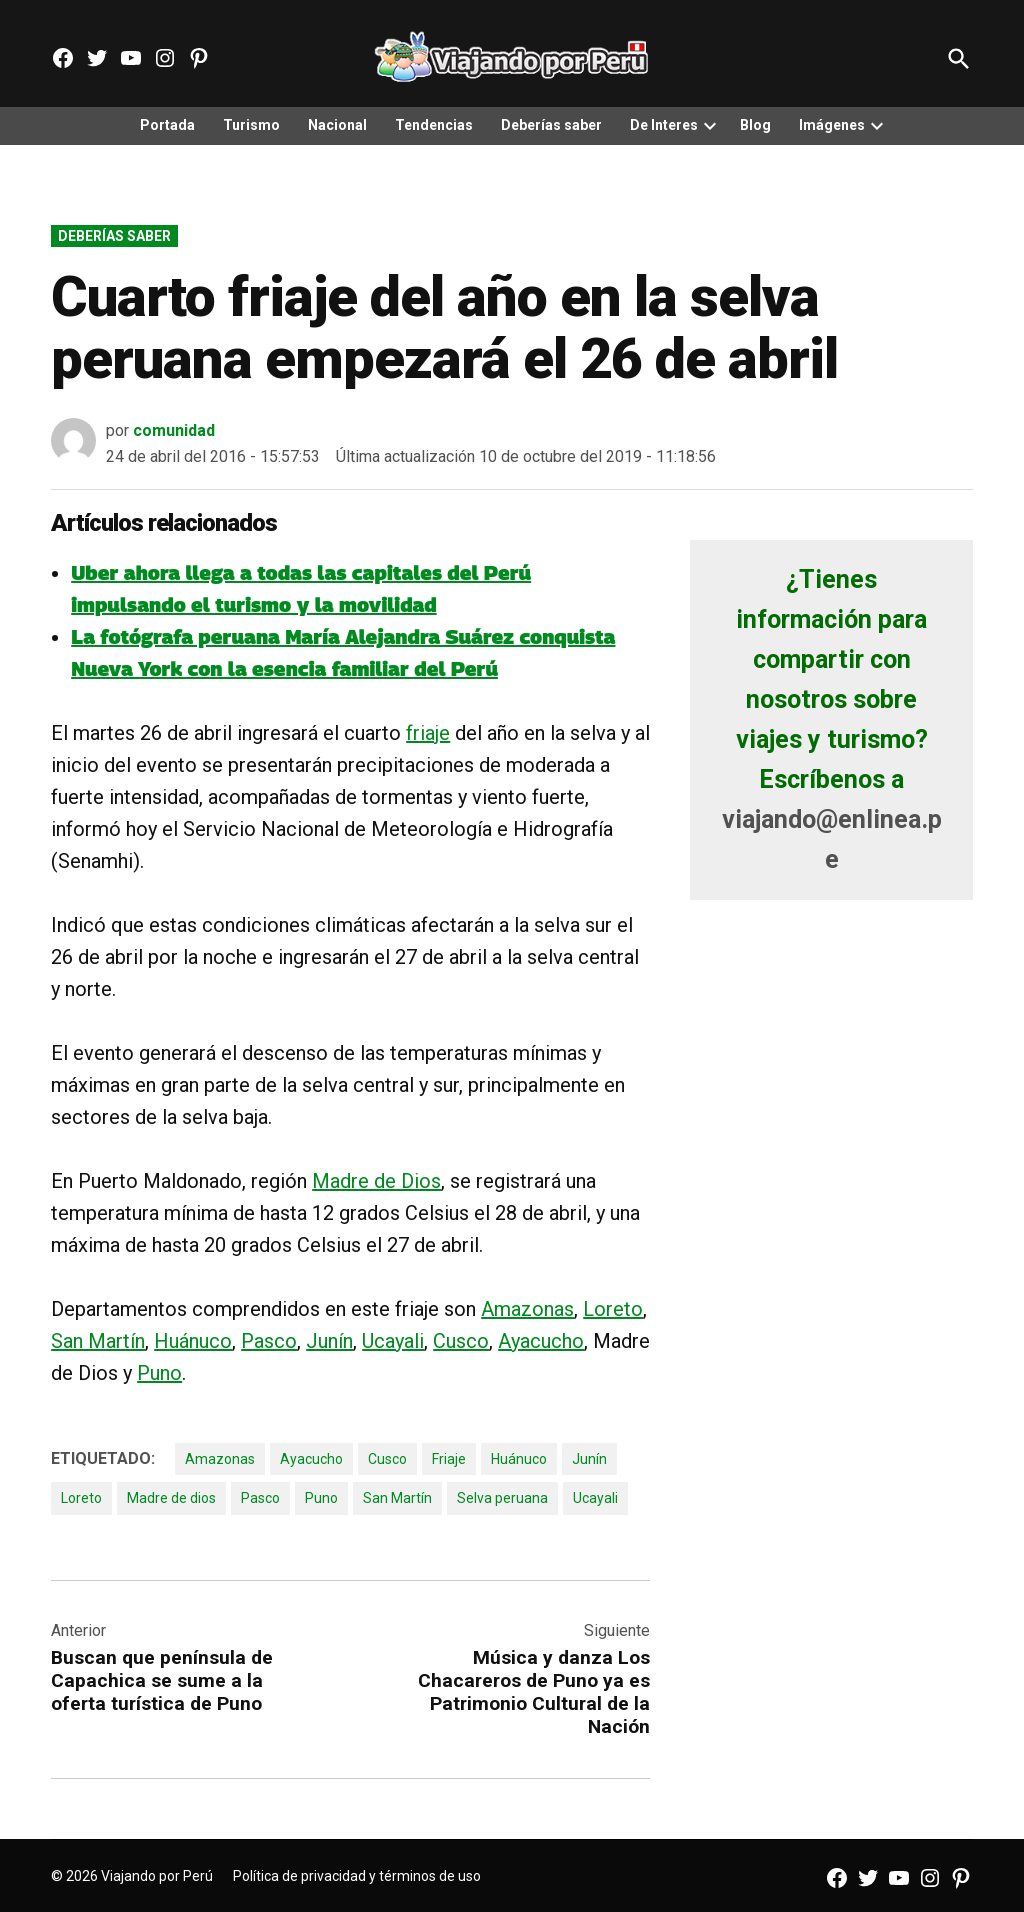 The image size is (1024, 1912). I want to click on Imágenes, so click(832, 125).